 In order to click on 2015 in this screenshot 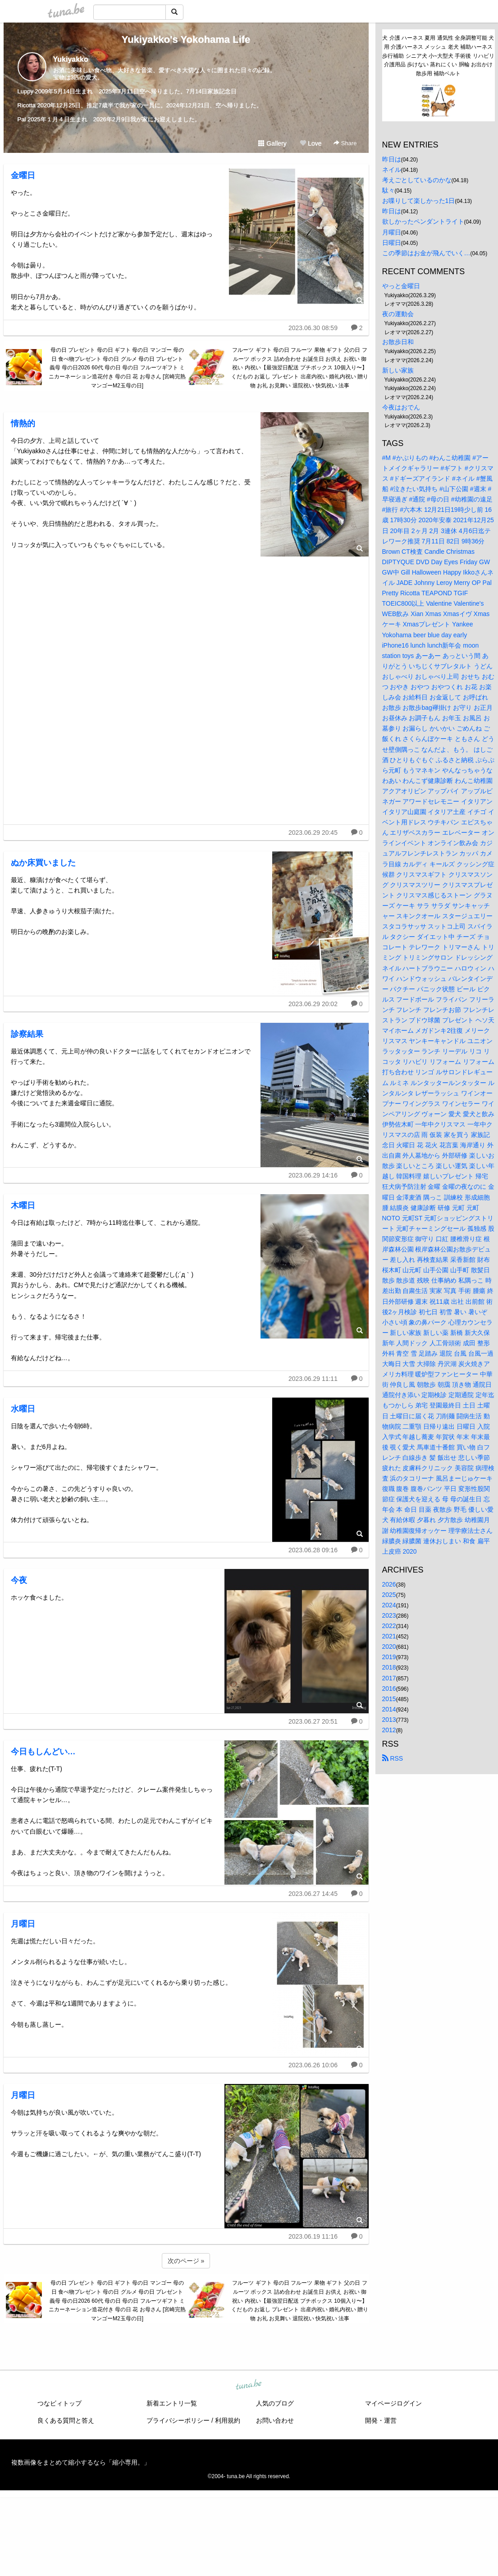, I will do `click(389, 1698)`.